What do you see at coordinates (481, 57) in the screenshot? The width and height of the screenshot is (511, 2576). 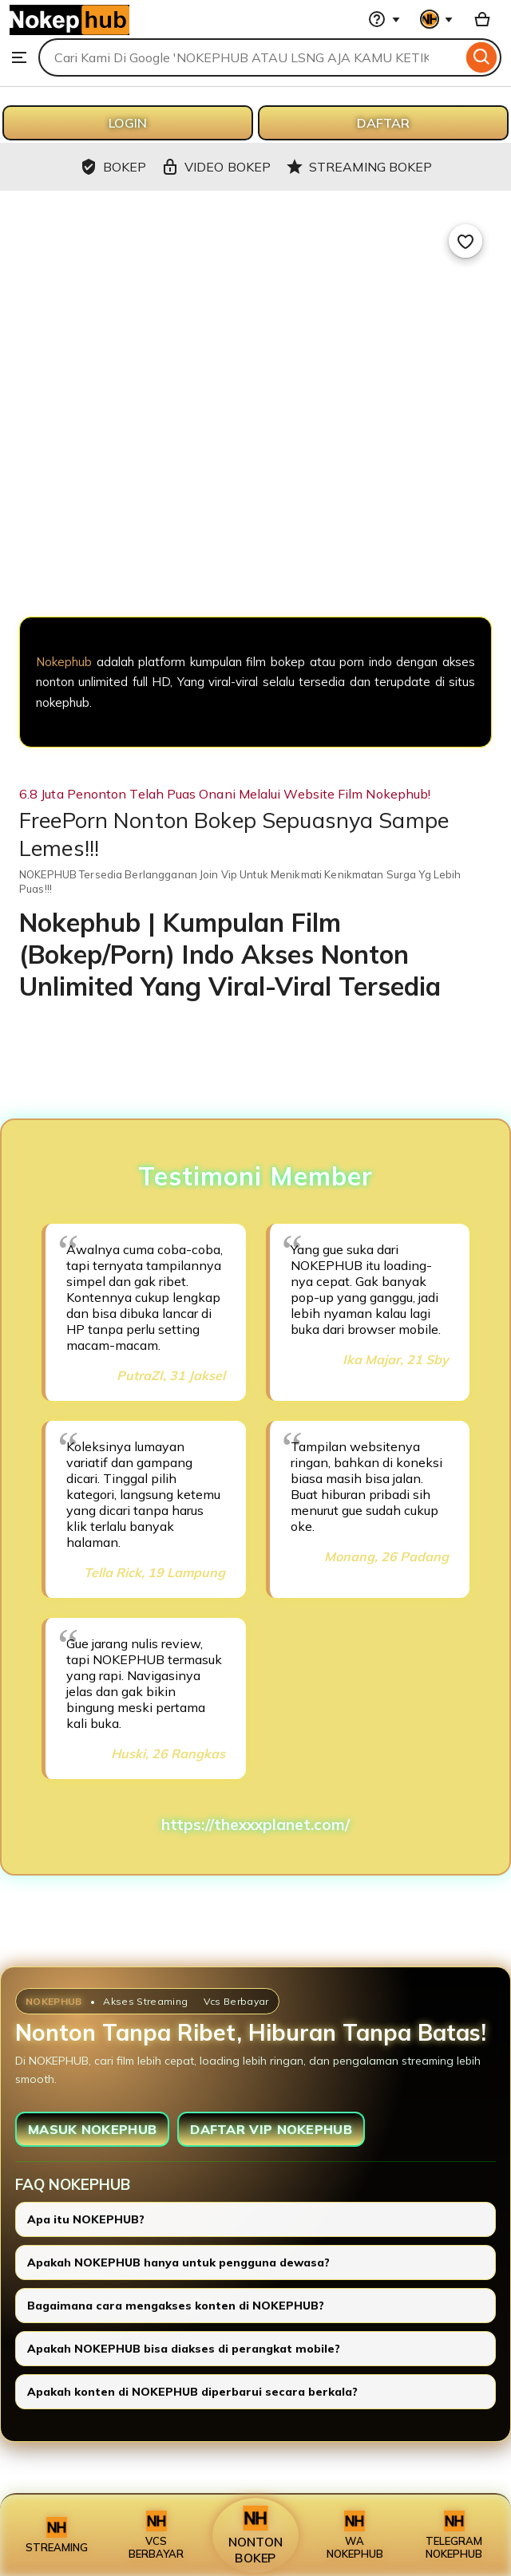 I see `[Search]` at bounding box center [481, 57].